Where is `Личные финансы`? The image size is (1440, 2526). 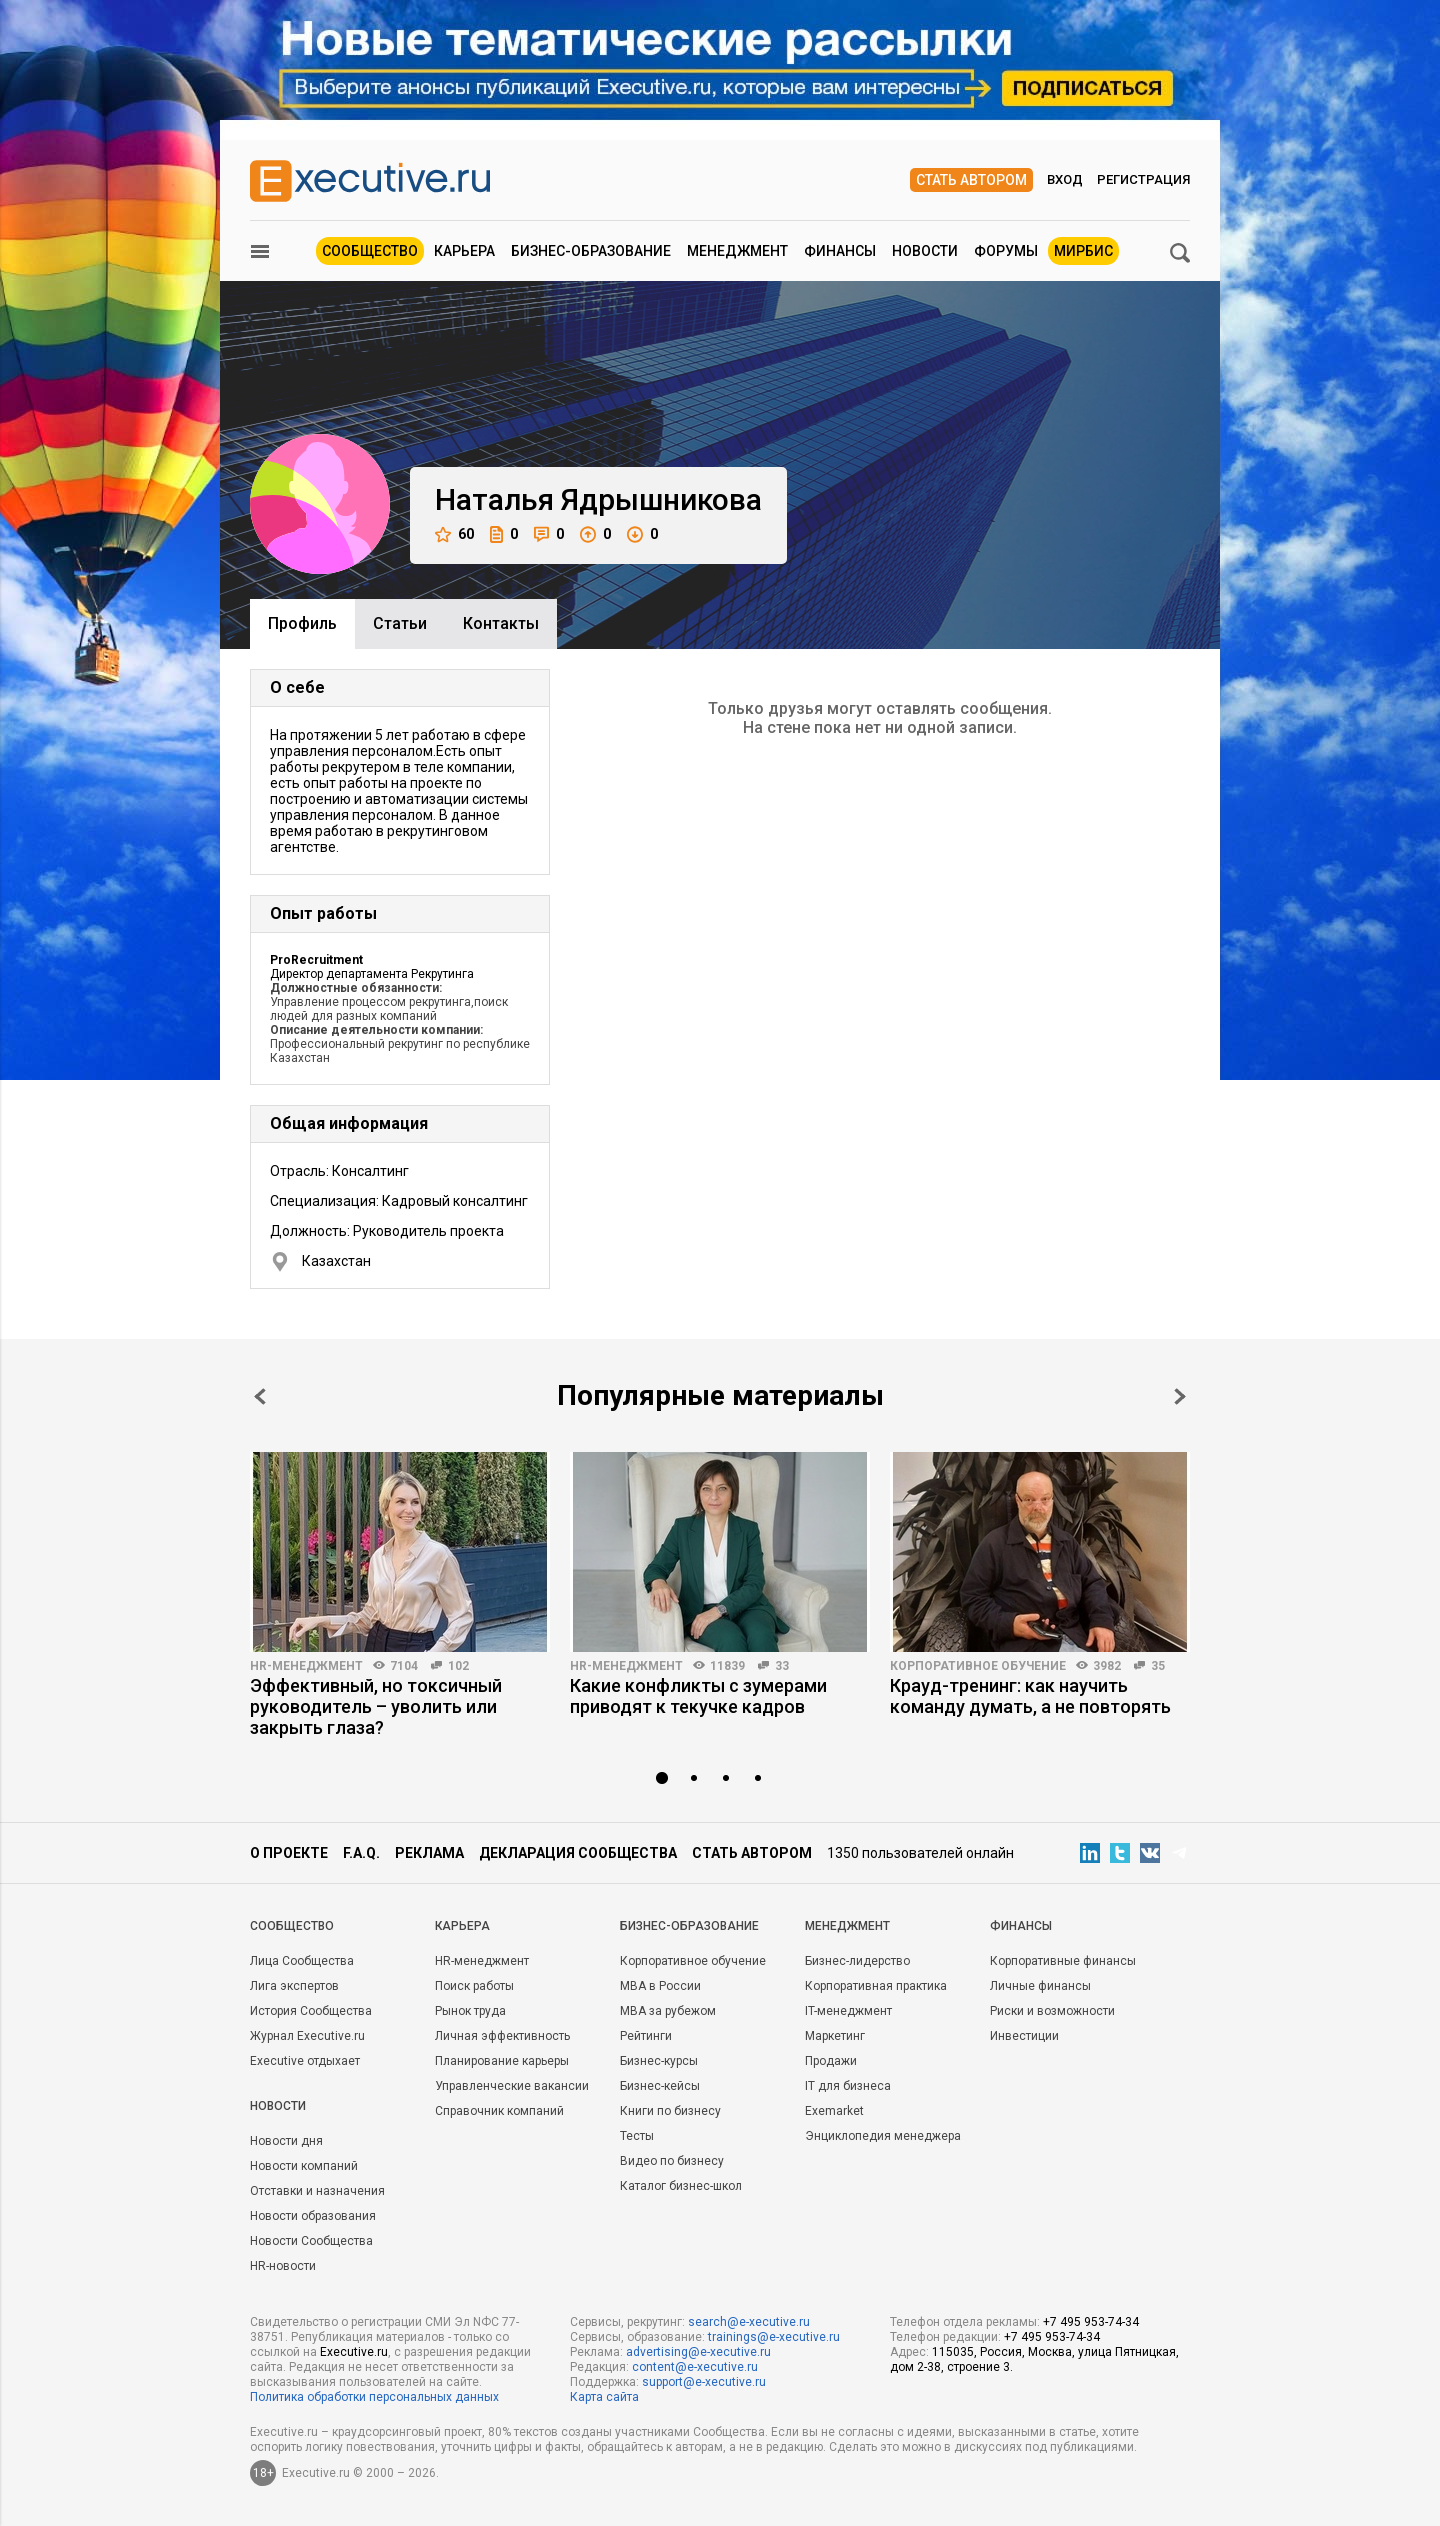
Личные финансы is located at coordinates (1040, 1986).